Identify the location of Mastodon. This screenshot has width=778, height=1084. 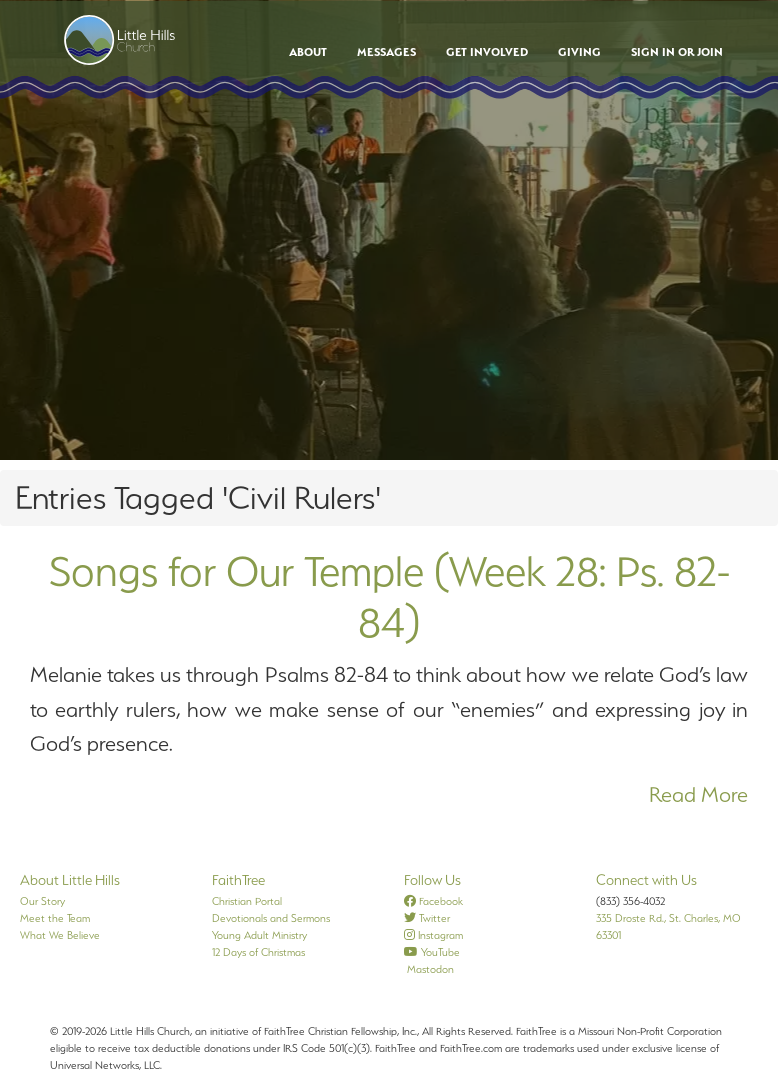
(429, 969).